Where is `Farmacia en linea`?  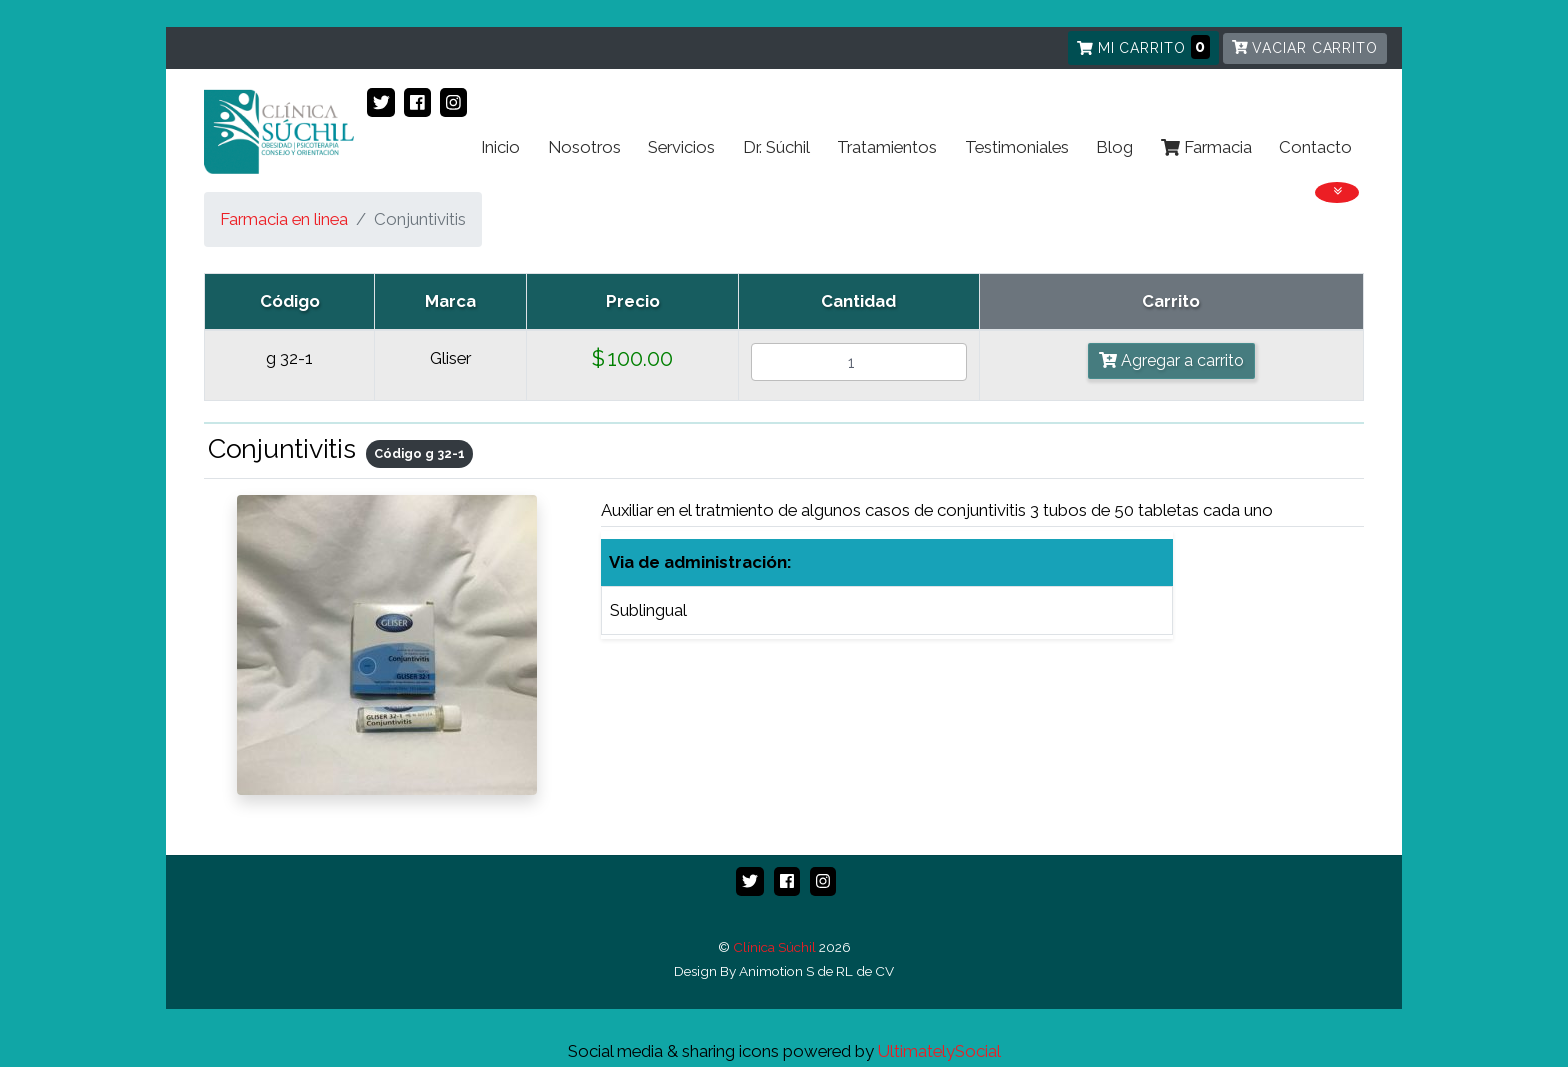 Farmacia en linea is located at coordinates (284, 219).